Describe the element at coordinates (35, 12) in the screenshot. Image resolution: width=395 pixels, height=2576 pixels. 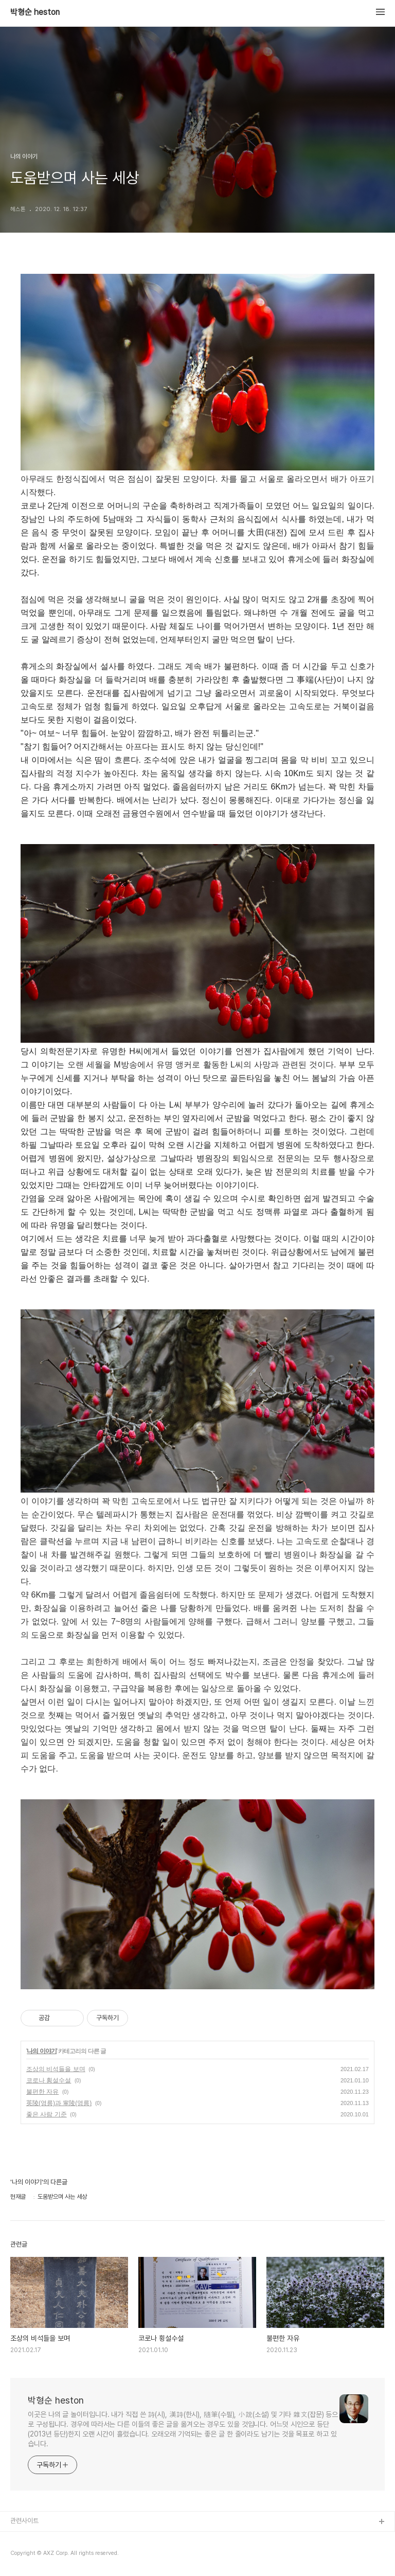
I see `박형순 heston` at that location.